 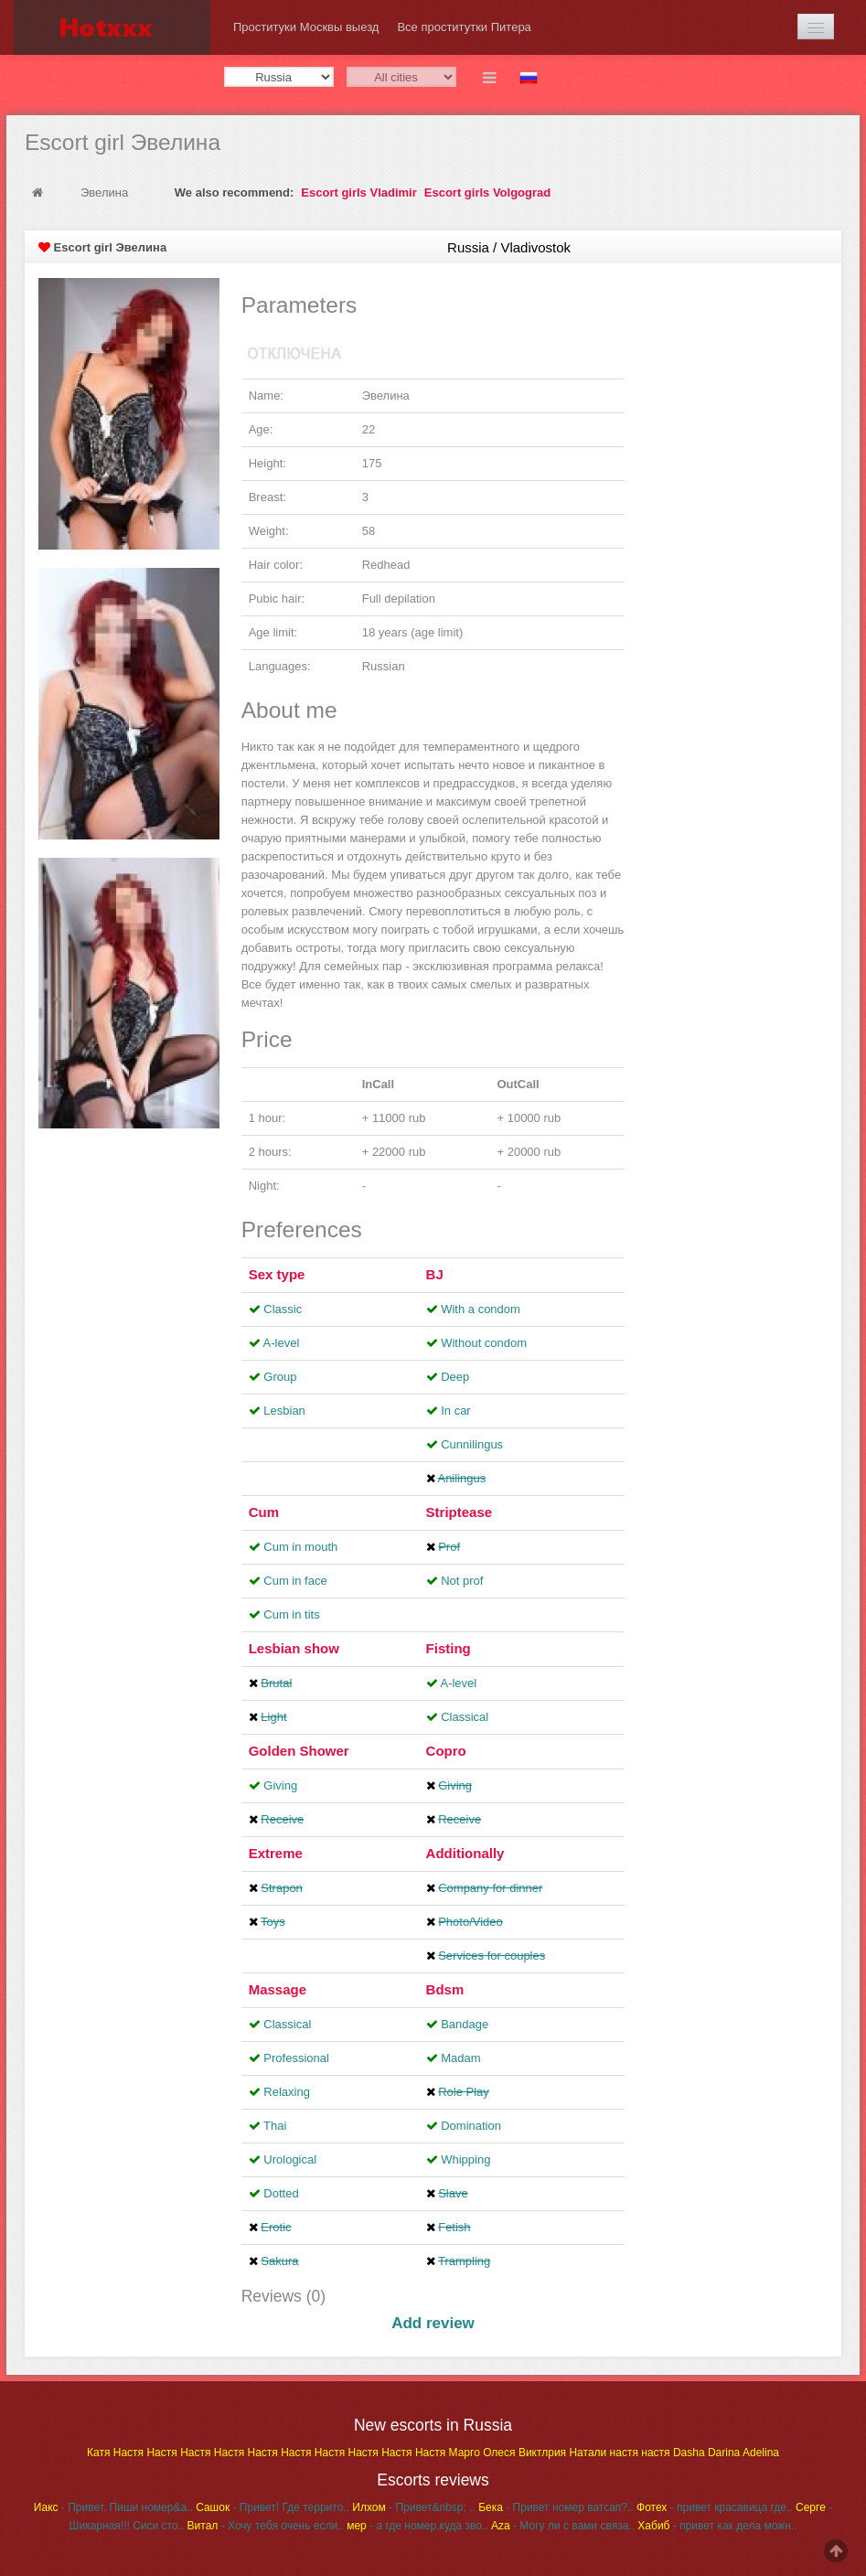 I want to click on - Привет. Пиши номер&a.., so click(x=113, y=2507).